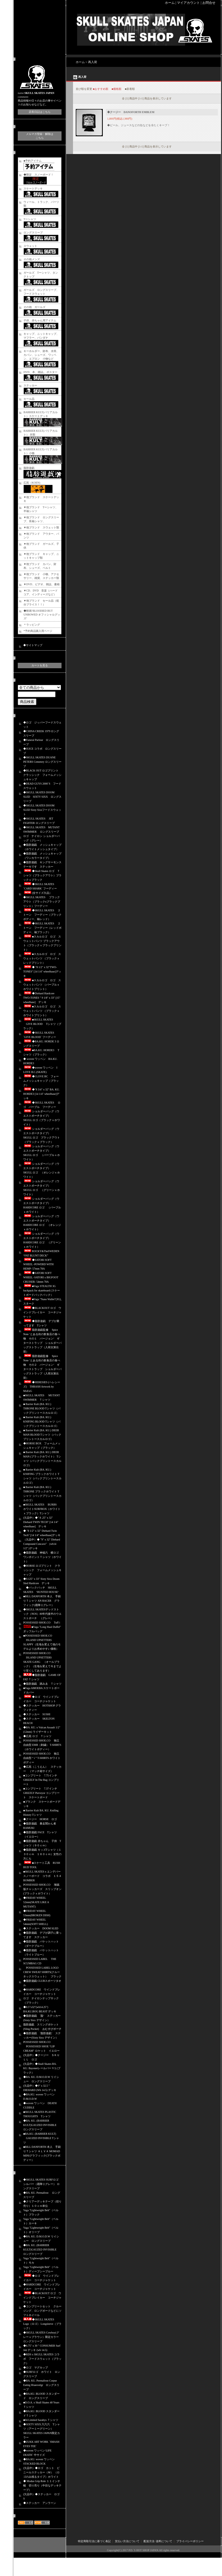 The image size is (222, 2576). What do you see at coordinates (41, 1758) in the screenshot?
I see `POSSESSED SHOE.CO 独立自由型 “ i ” T-SHIRTS ホワイトボディー` at bounding box center [41, 1758].